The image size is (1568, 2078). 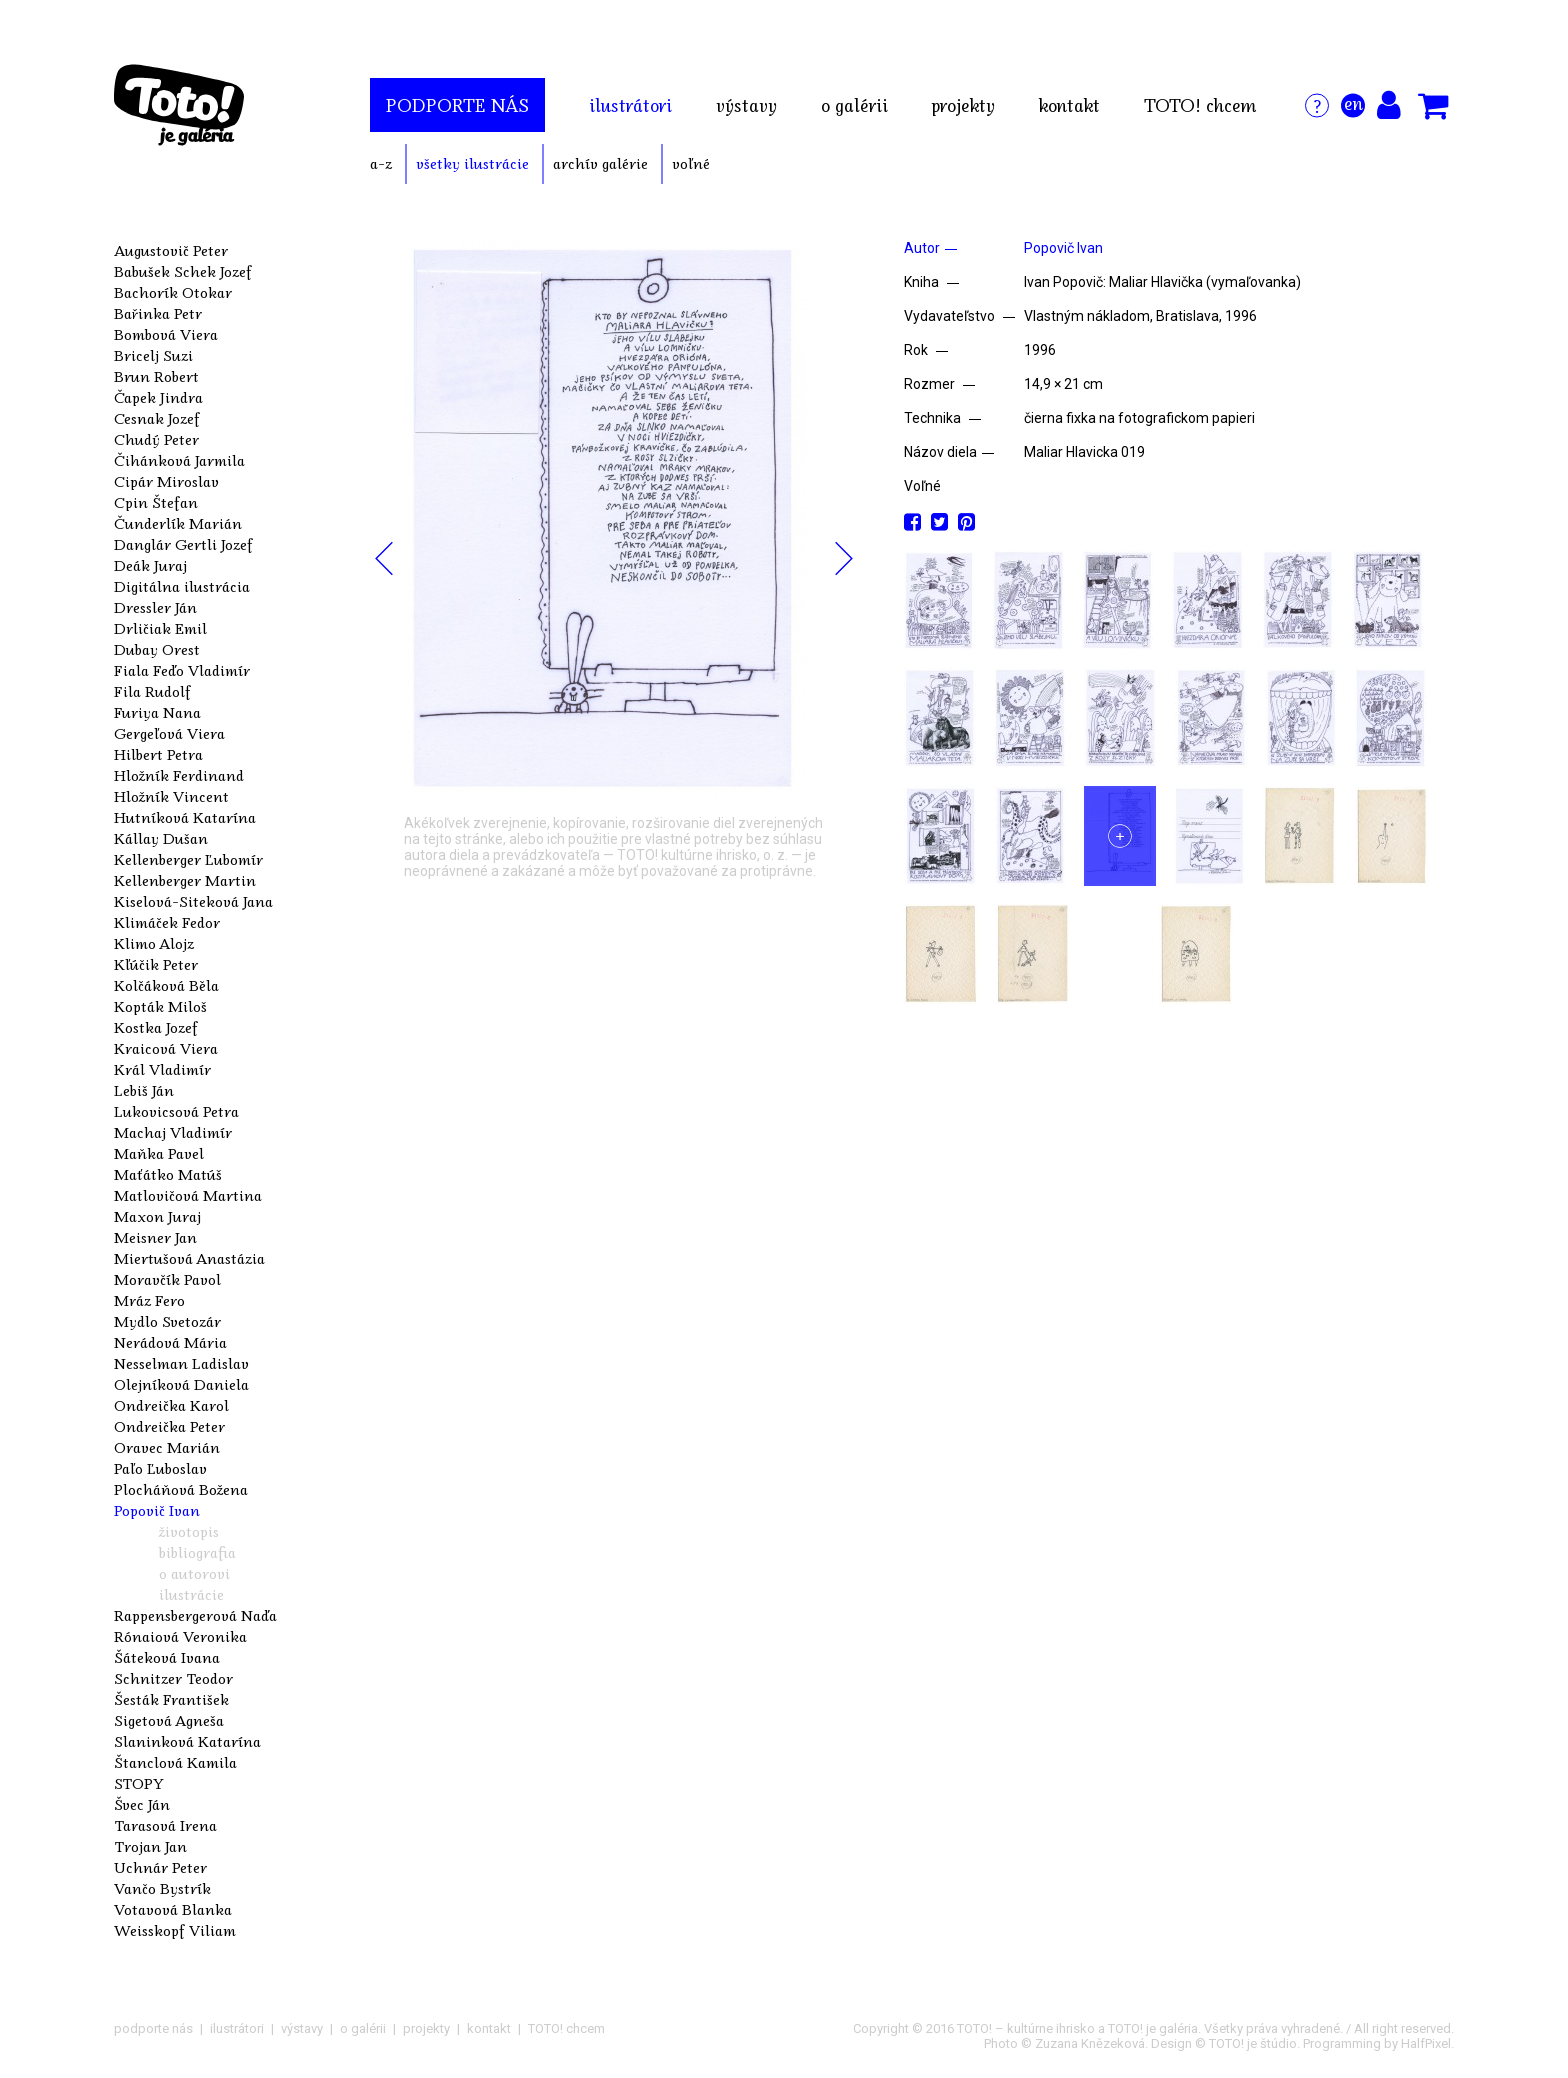 What do you see at coordinates (185, 880) in the screenshot?
I see `Kellenberger Martin` at bounding box center [185, 880].